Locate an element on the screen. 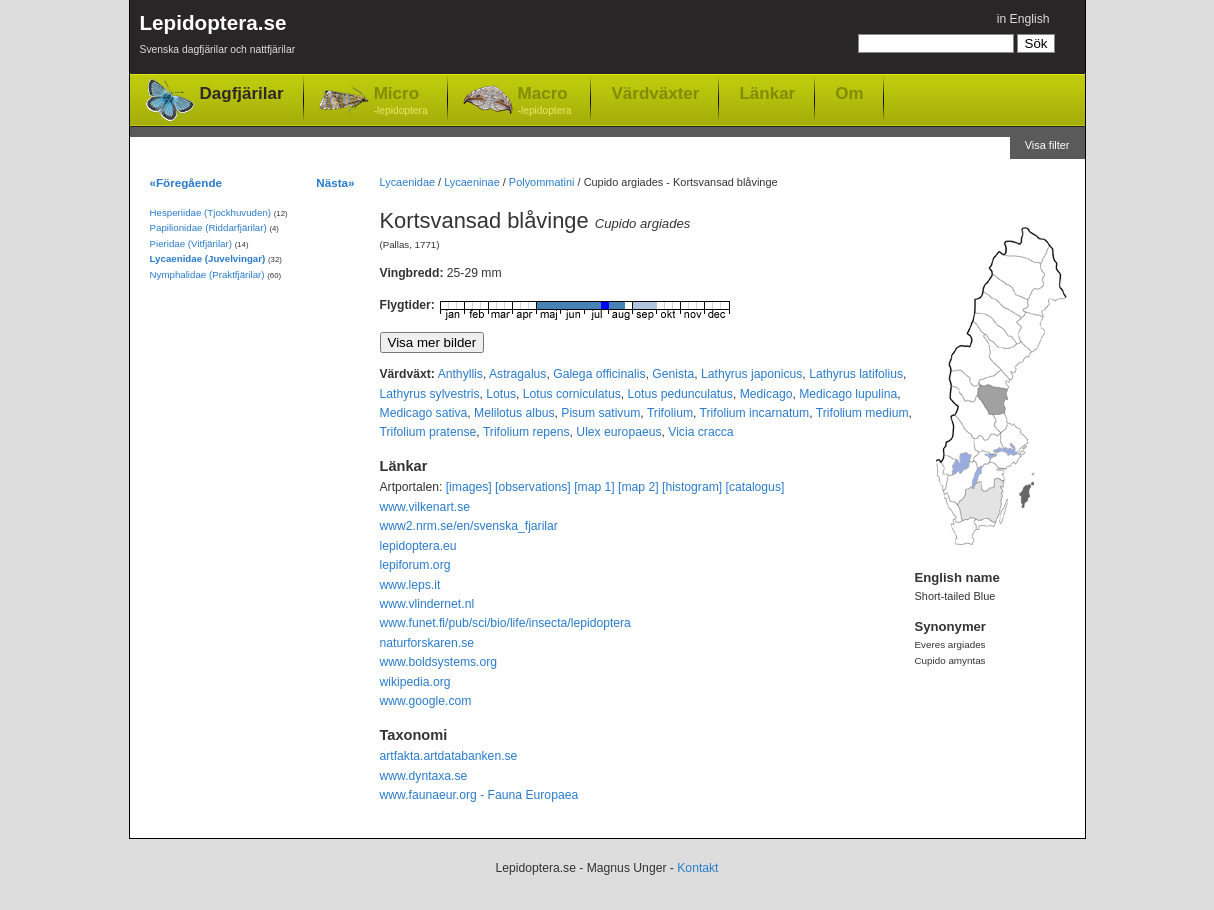 The image size is (1214, 910). Lathyrus latifolius is located at coordinates (856, 374).